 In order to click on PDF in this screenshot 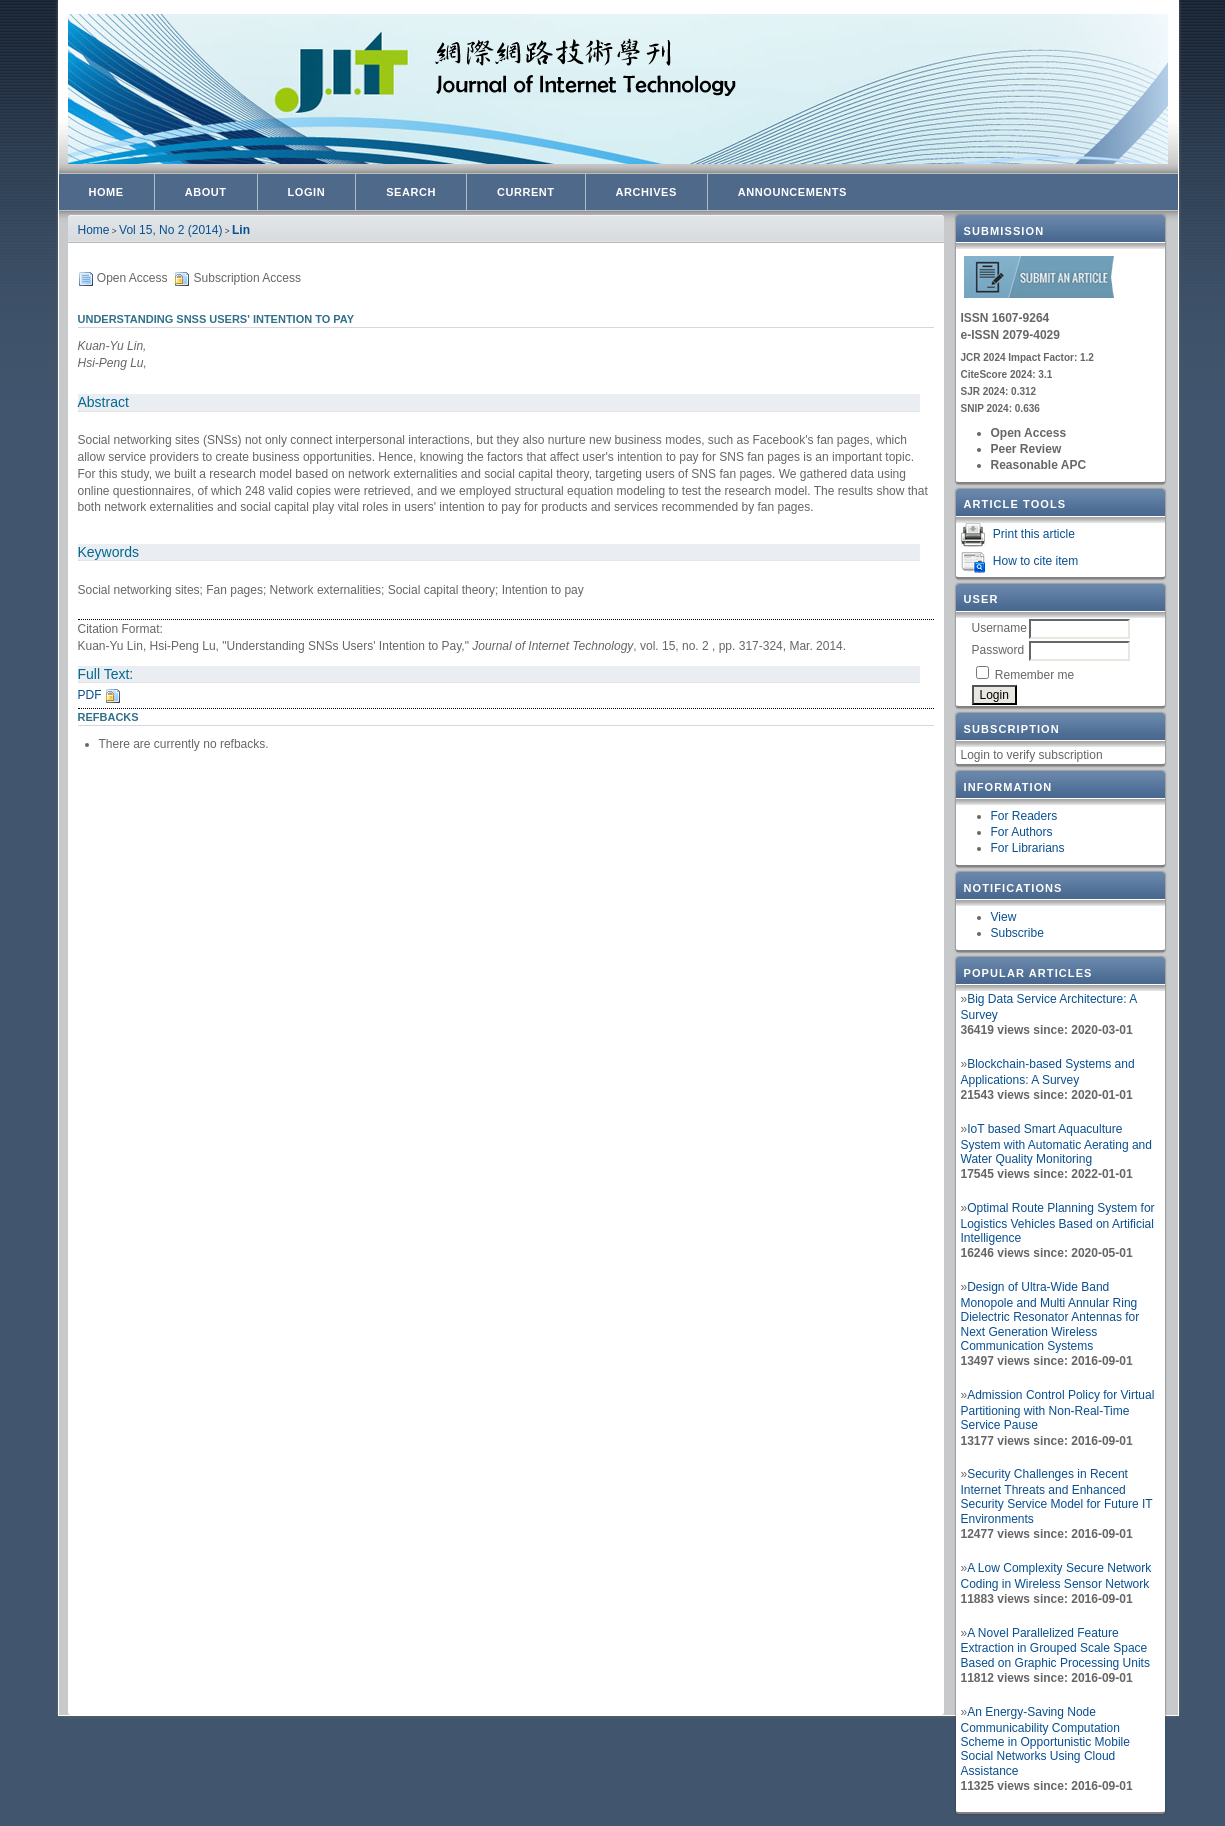, I will do `click(90, 695)`.